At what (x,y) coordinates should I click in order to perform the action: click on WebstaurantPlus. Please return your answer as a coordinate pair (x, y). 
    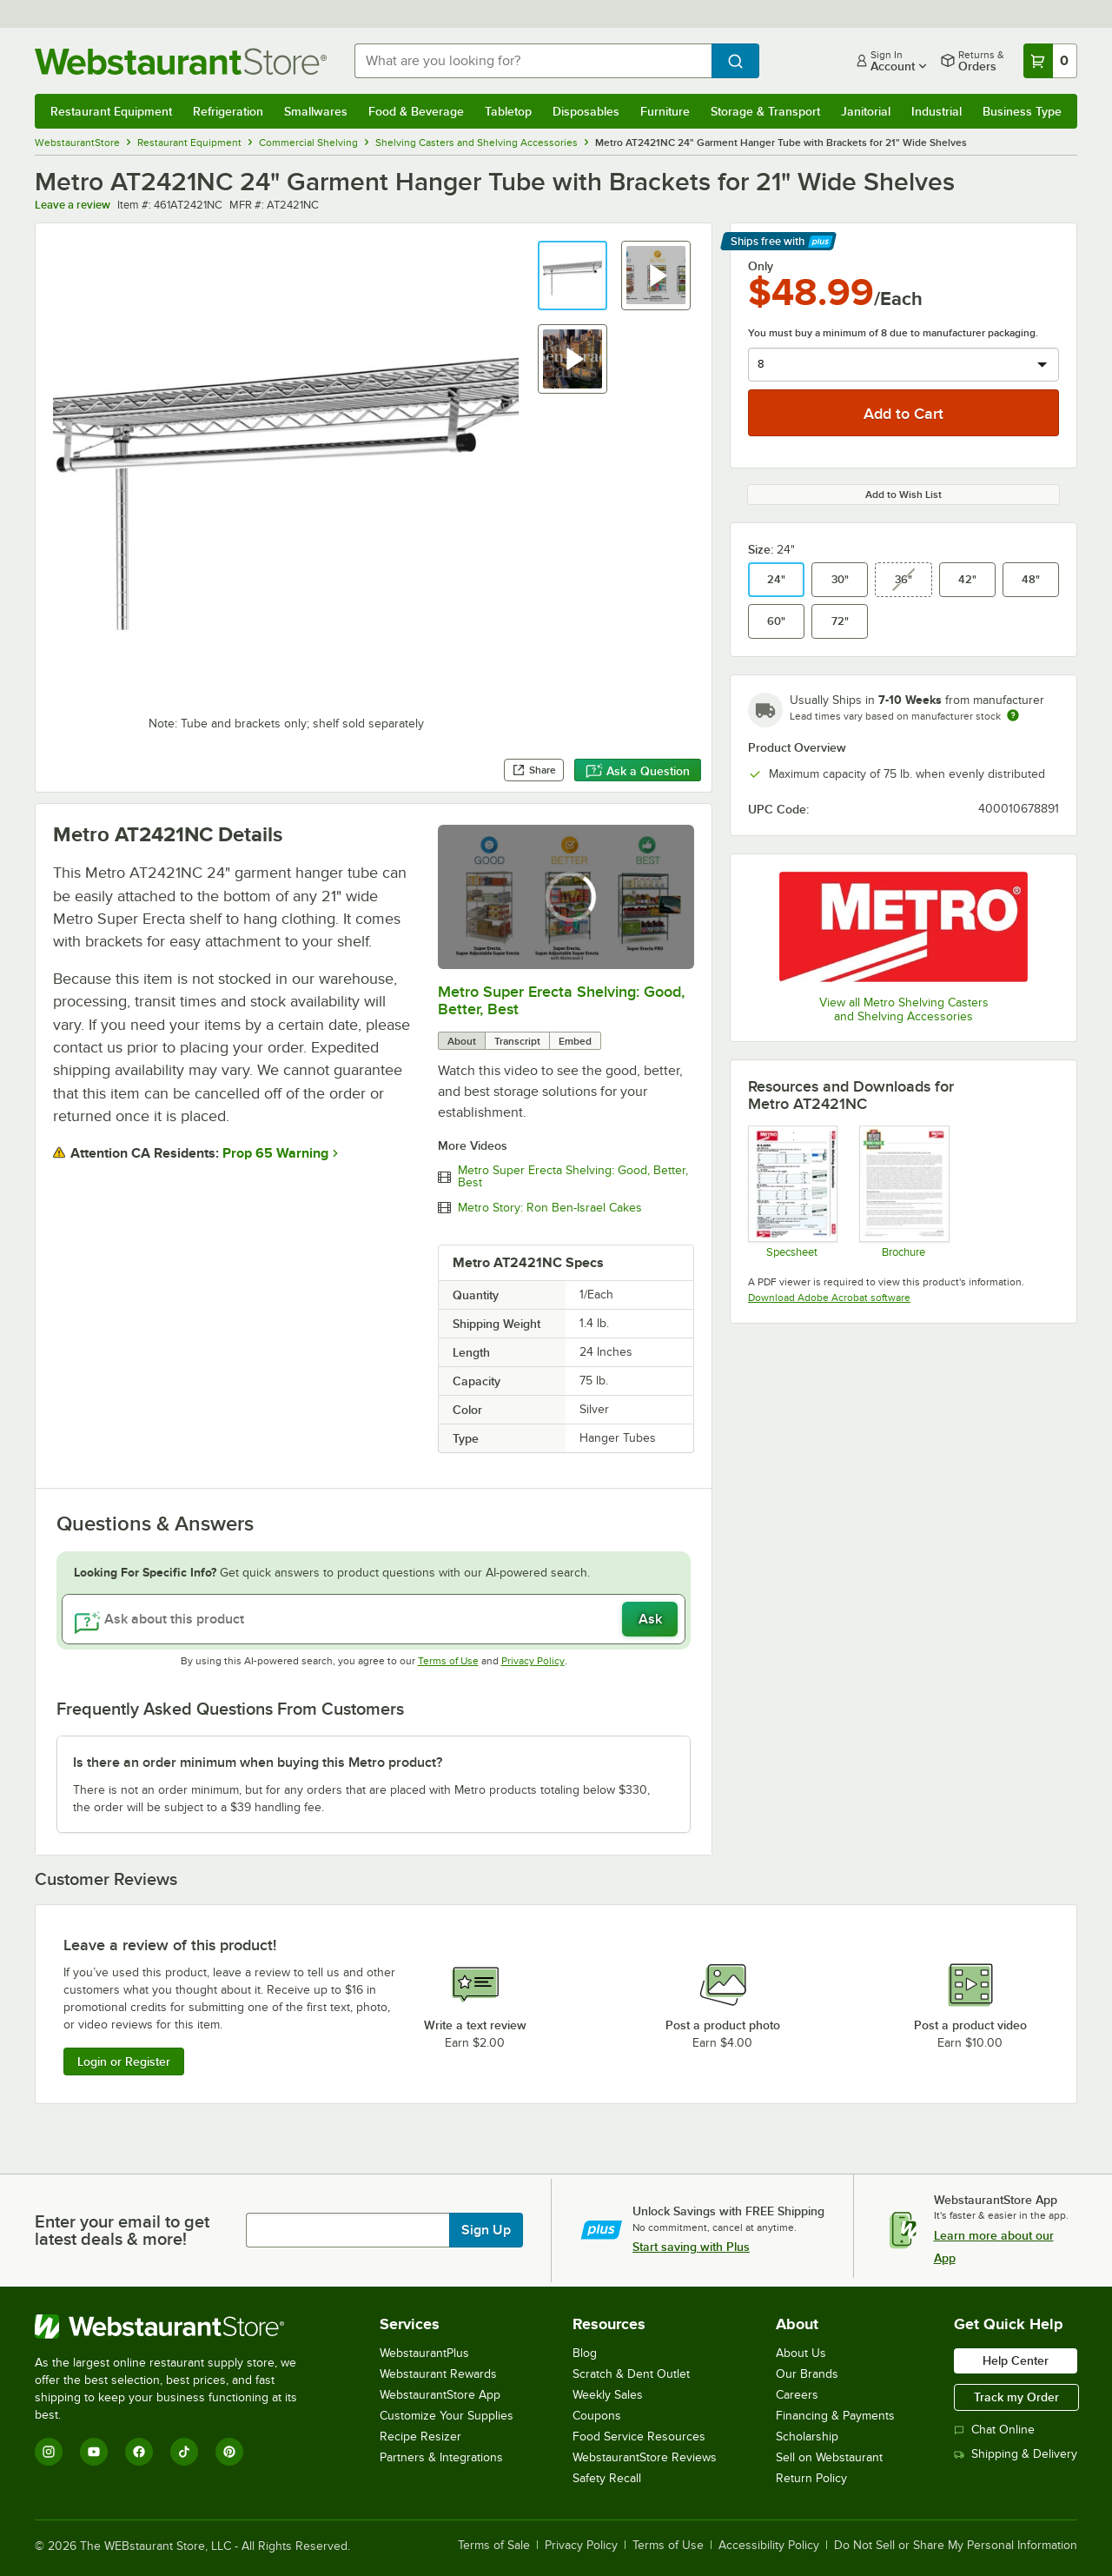
    Looking at the image, I should click on (424, 2353).